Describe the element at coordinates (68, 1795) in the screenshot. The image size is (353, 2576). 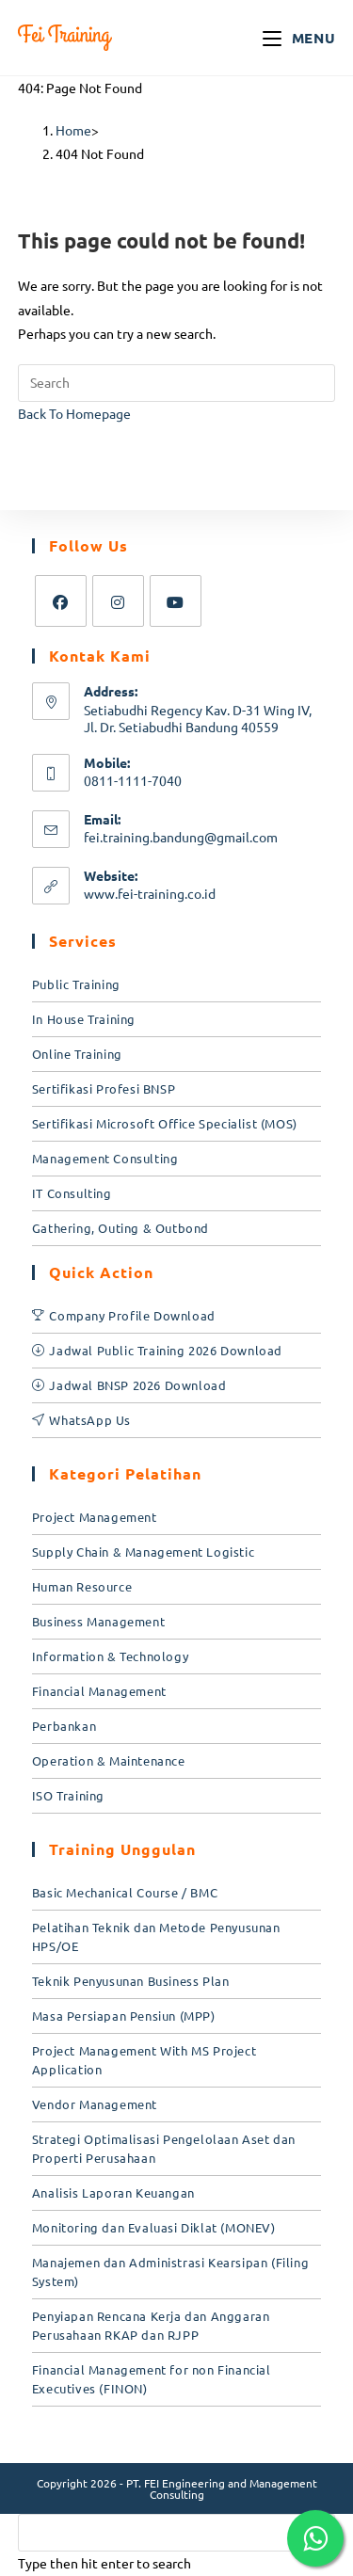
I see `ISO Training` at that location.